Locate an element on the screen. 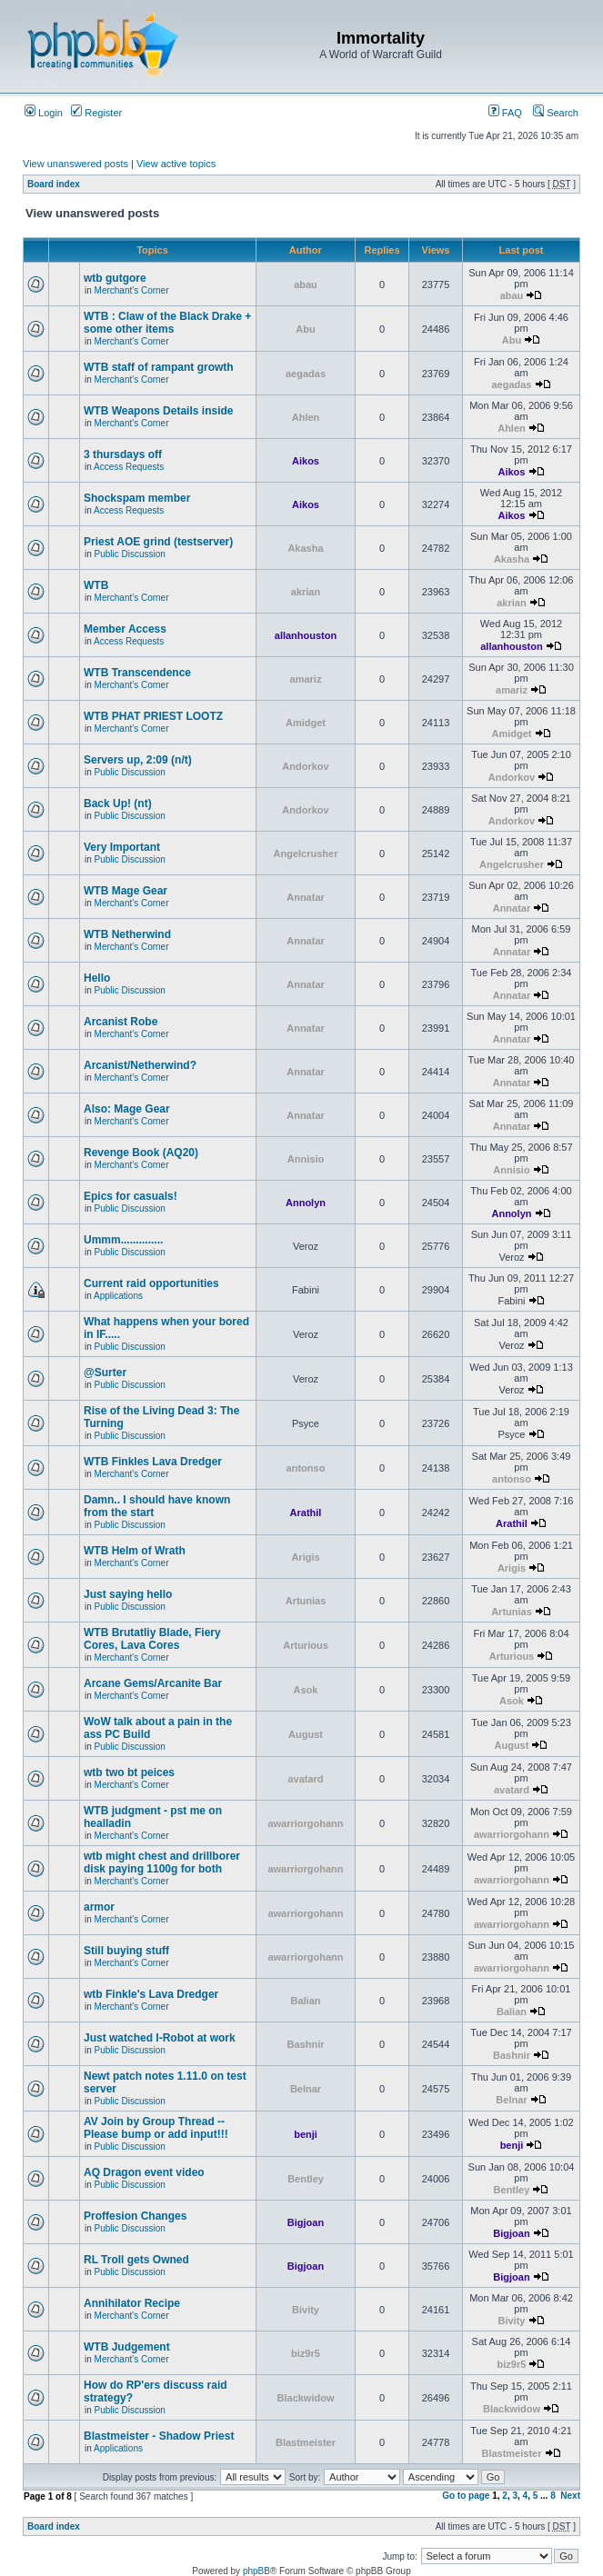 The width and height of the screenshot is (603, 2576). Arcanist/Netherwind? is located at coordinates (140, 1065).